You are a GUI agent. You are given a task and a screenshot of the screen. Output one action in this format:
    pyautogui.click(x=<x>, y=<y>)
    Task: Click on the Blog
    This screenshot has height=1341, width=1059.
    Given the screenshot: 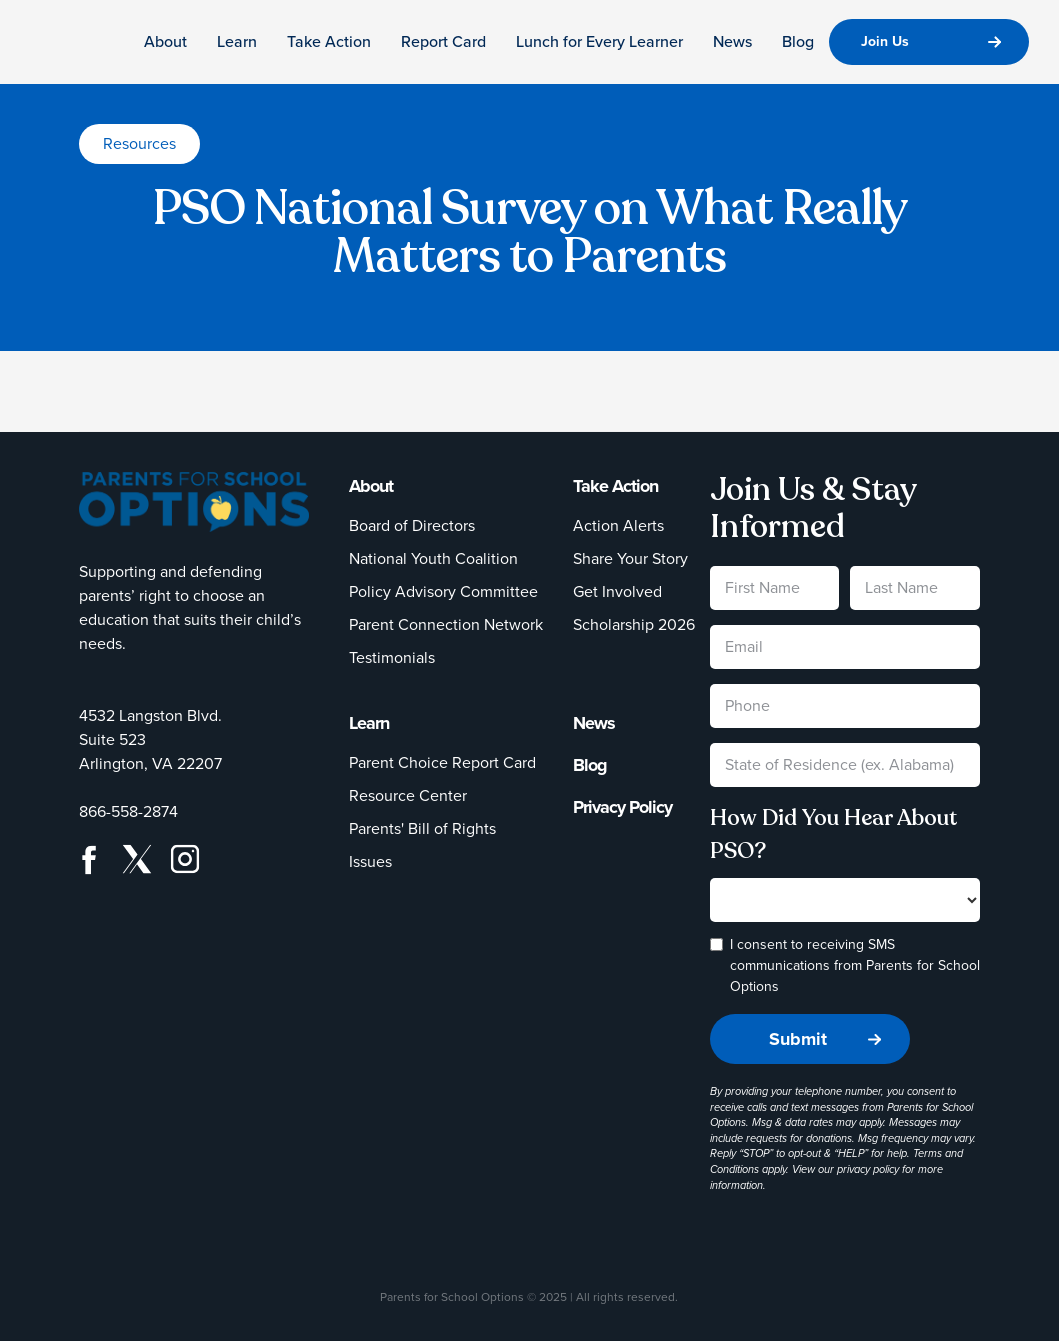 What is the action you would take?
    pyautogui.click(x=798, y=41)
    